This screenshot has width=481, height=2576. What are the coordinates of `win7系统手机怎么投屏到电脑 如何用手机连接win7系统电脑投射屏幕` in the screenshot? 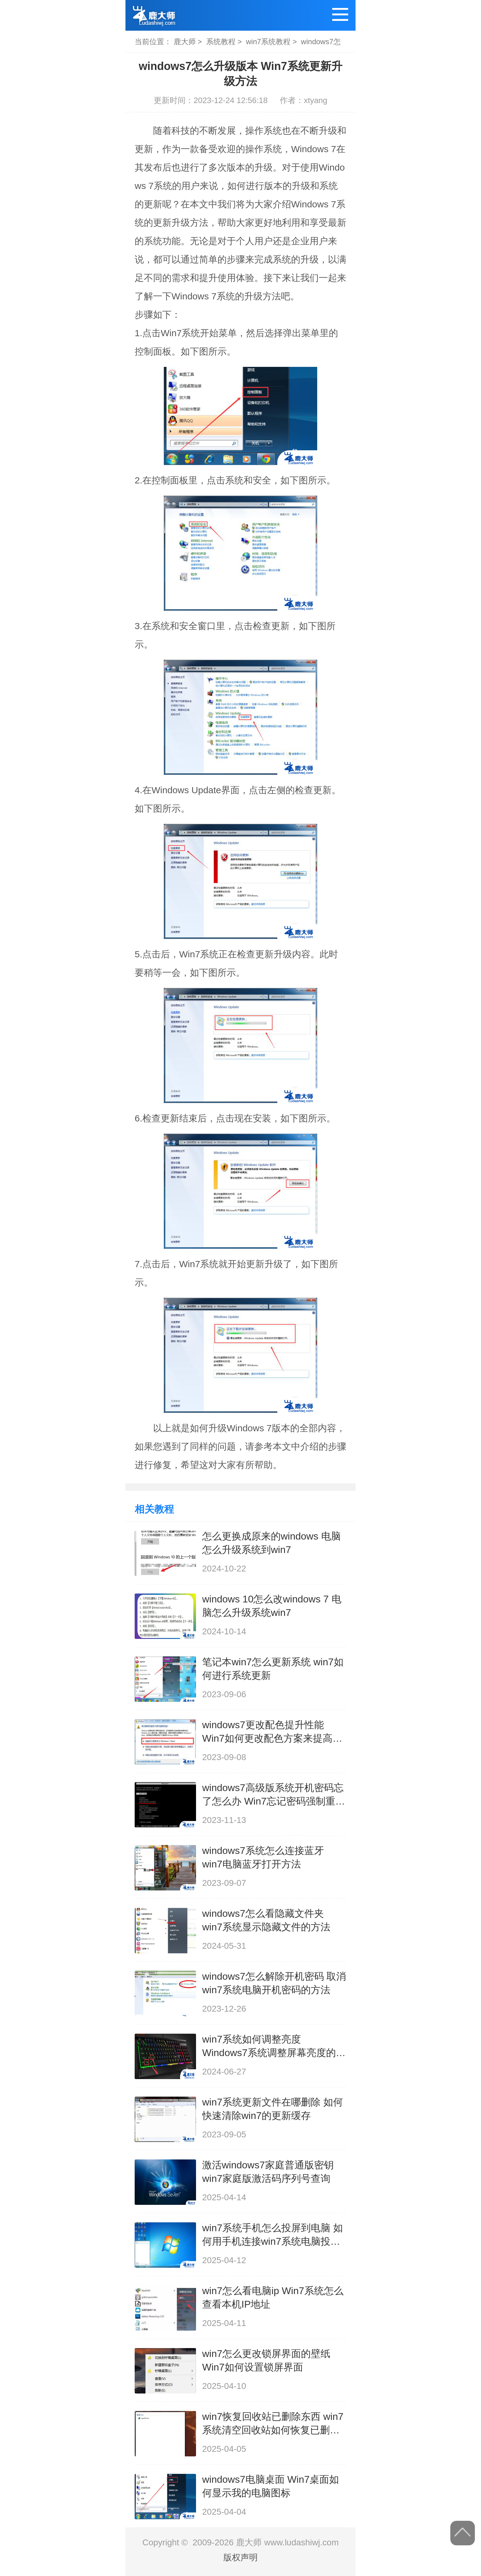 It's located at (272, 2235).